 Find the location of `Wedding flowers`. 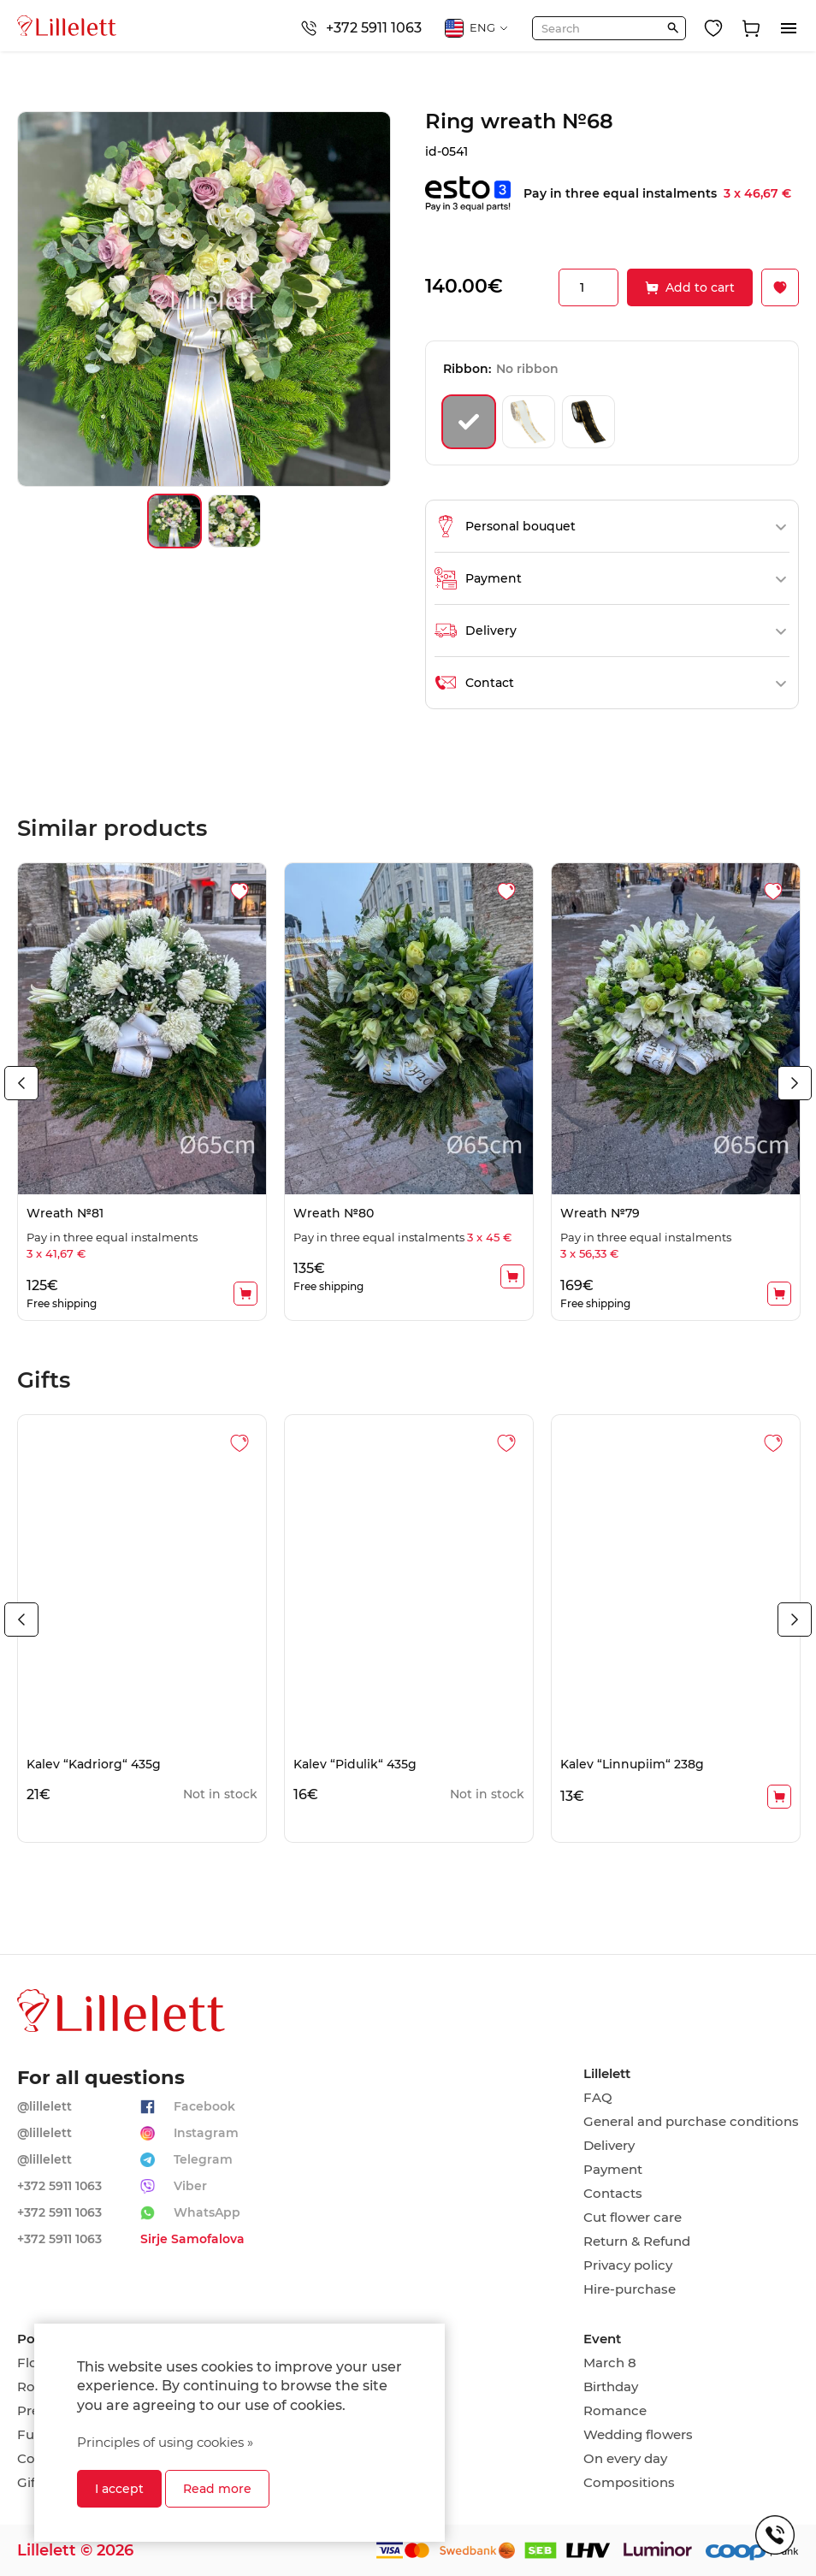

Wedding flowers is located at coordinates (638, 2435).